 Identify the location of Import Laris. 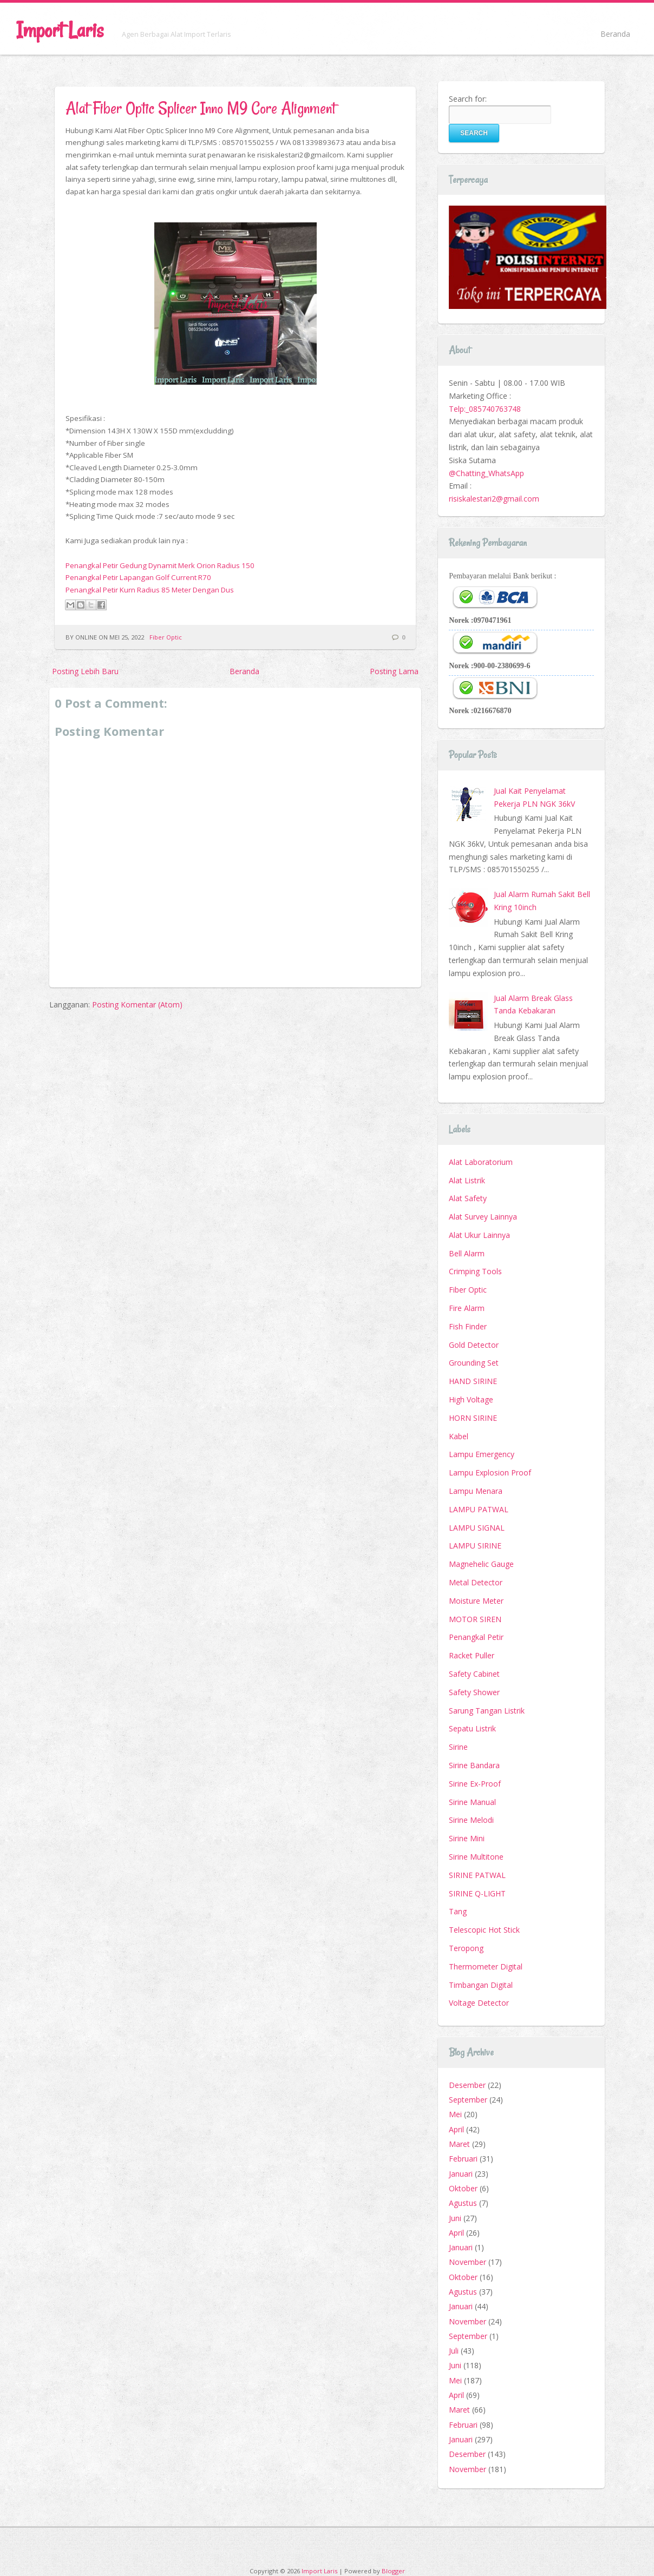
(59, 30).